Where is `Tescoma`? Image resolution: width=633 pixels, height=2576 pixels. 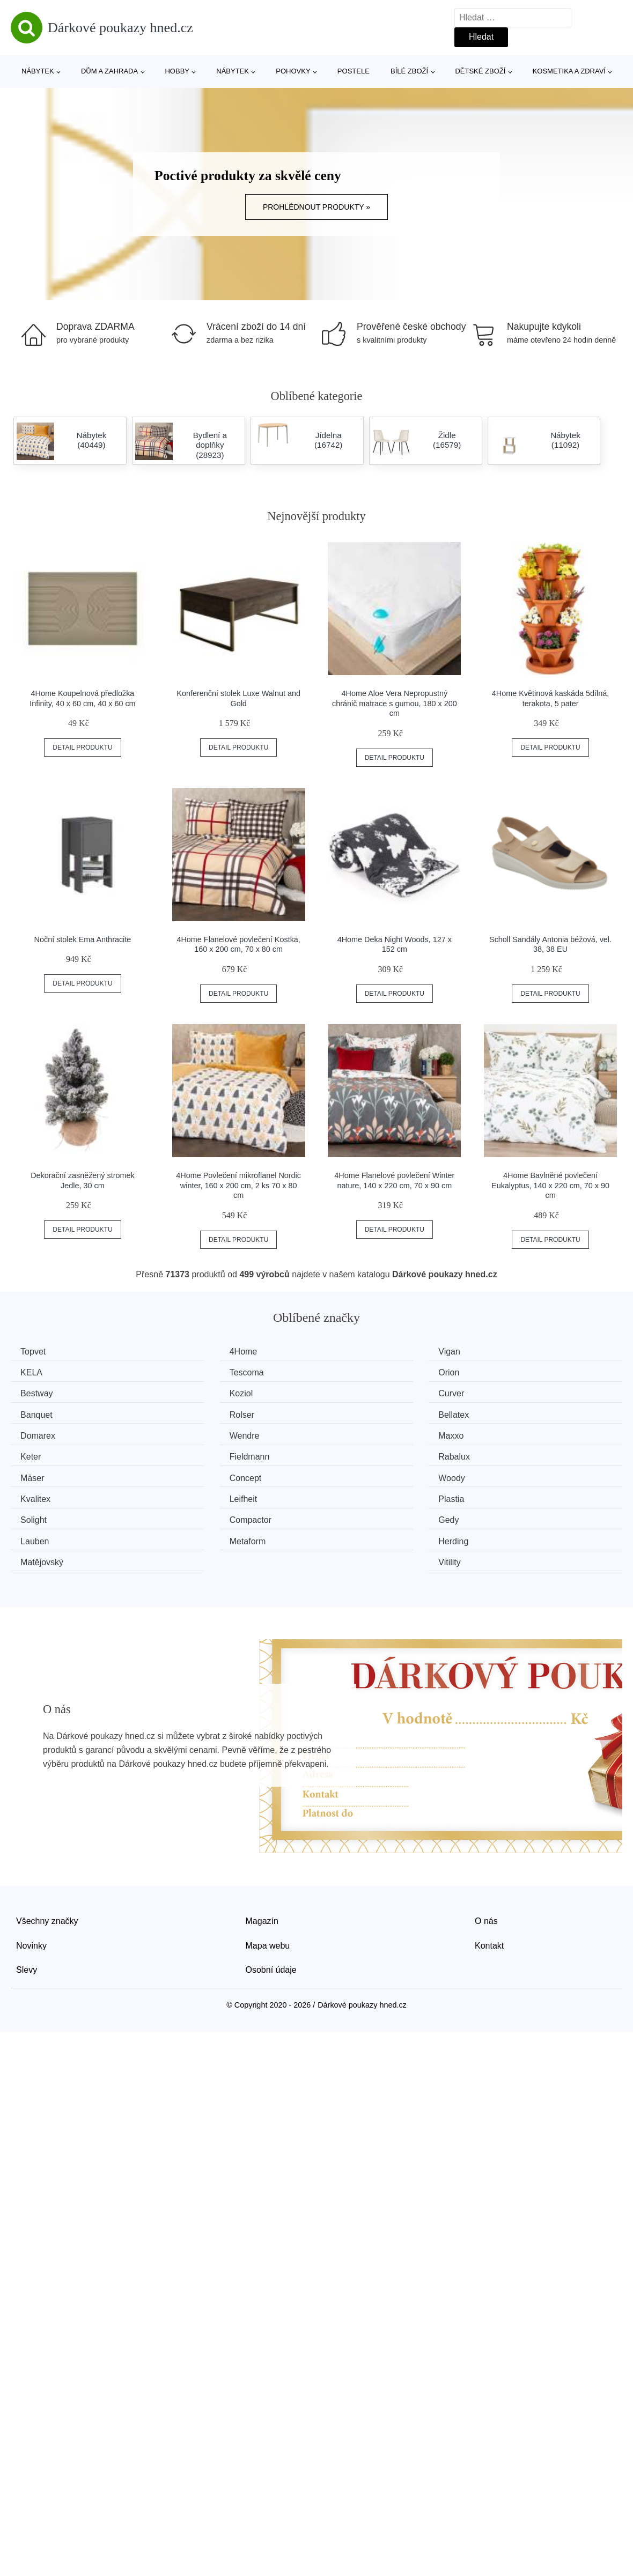 Tescoma is located at coordinates (41, 1371).